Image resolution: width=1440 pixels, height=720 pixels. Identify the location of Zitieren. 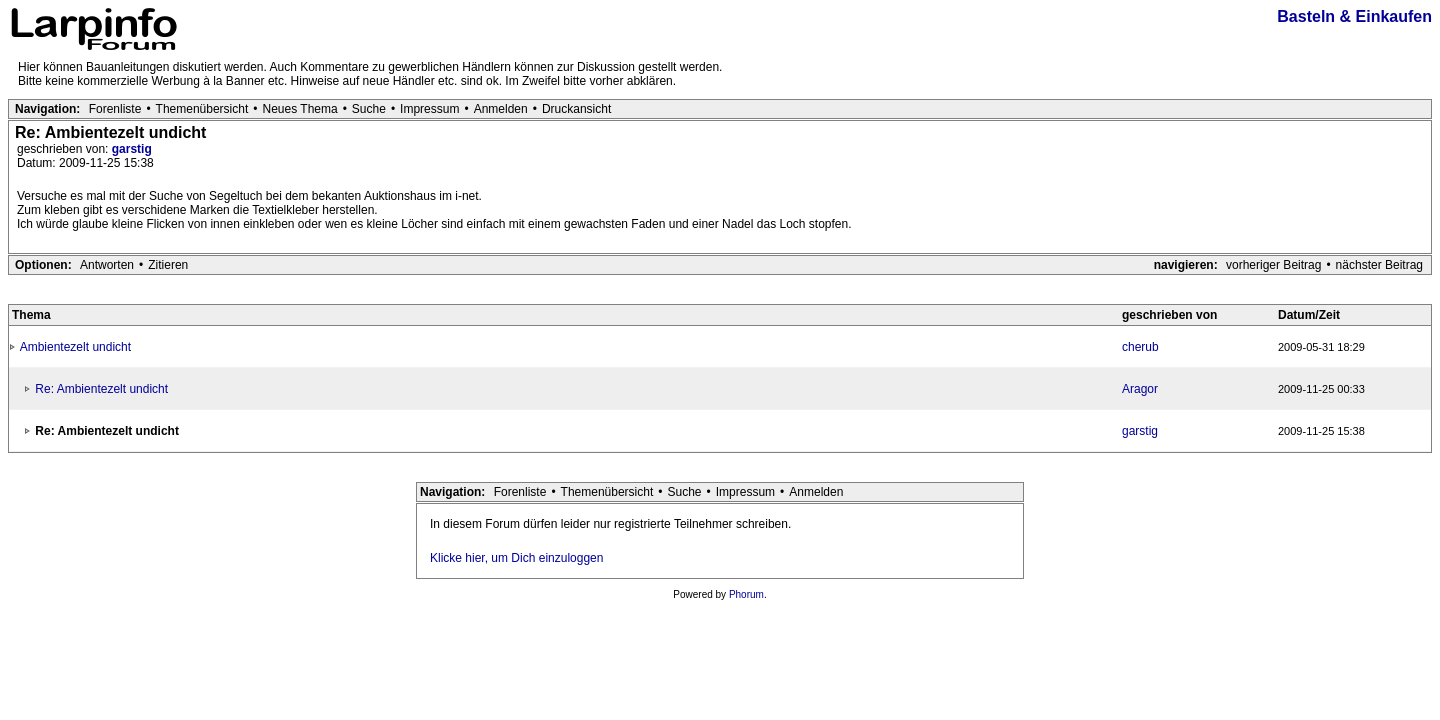
(168, 265).